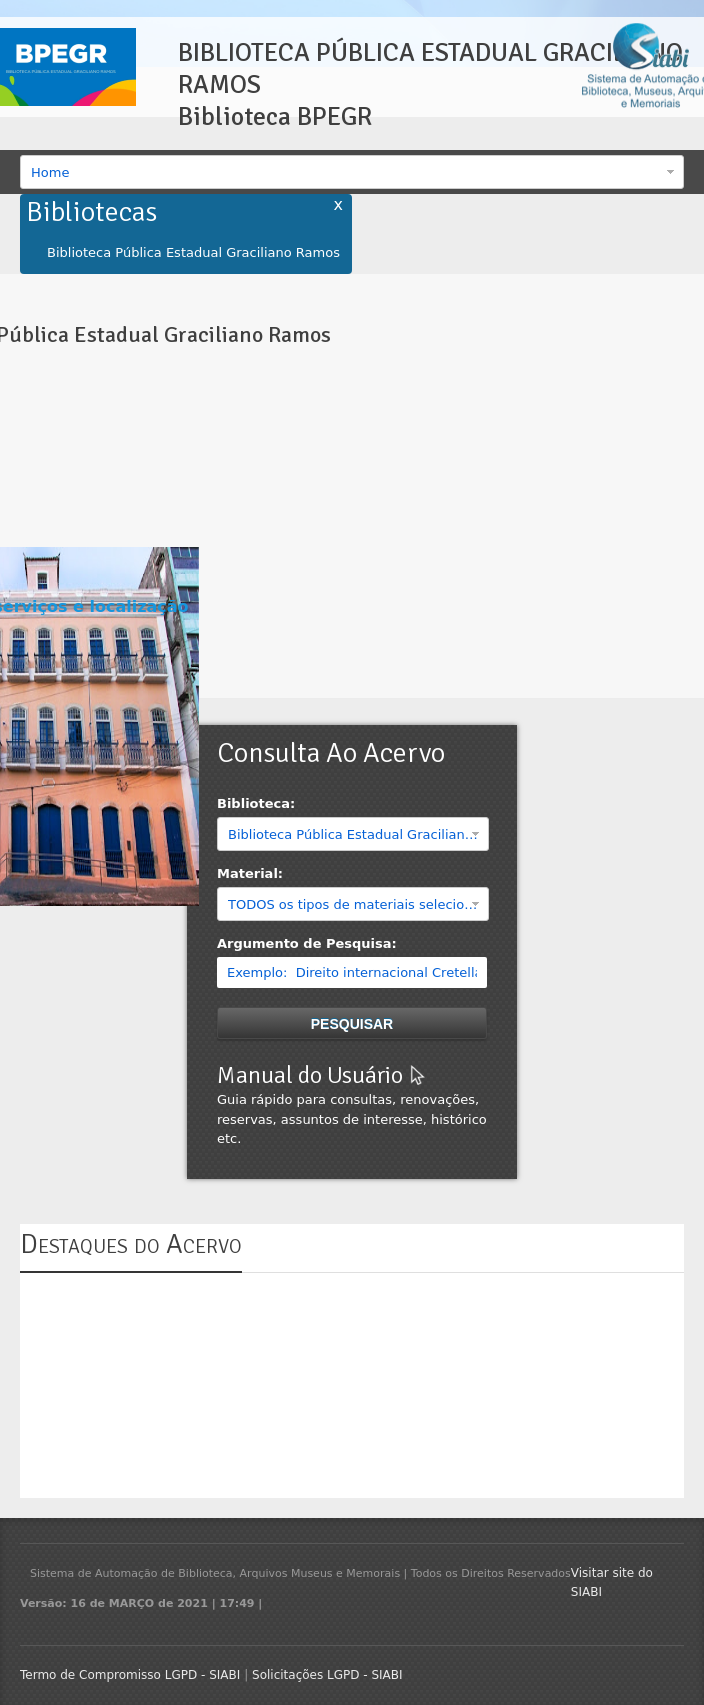  What do you see at coordinates (327, 1675) in the screenshot?
I see `Solicitações LGPD - SIABI` at bounding box center [327, 1675].